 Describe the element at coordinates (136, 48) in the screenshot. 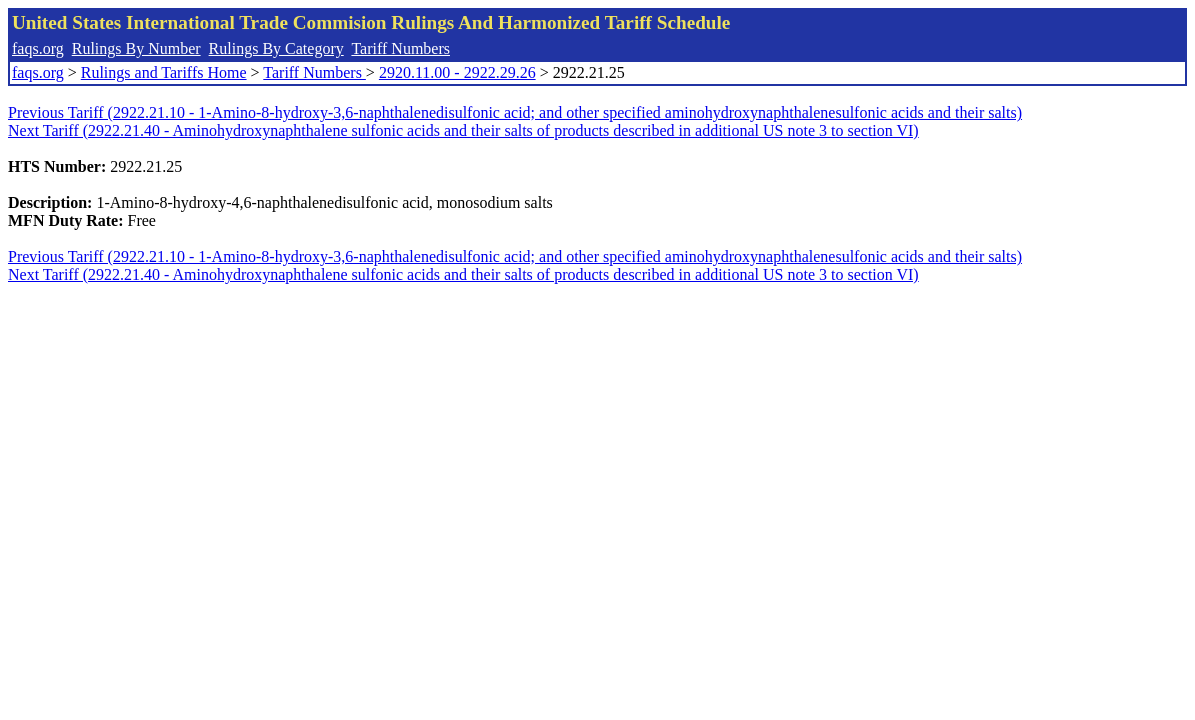

I see `Rulings By Number` at that location.